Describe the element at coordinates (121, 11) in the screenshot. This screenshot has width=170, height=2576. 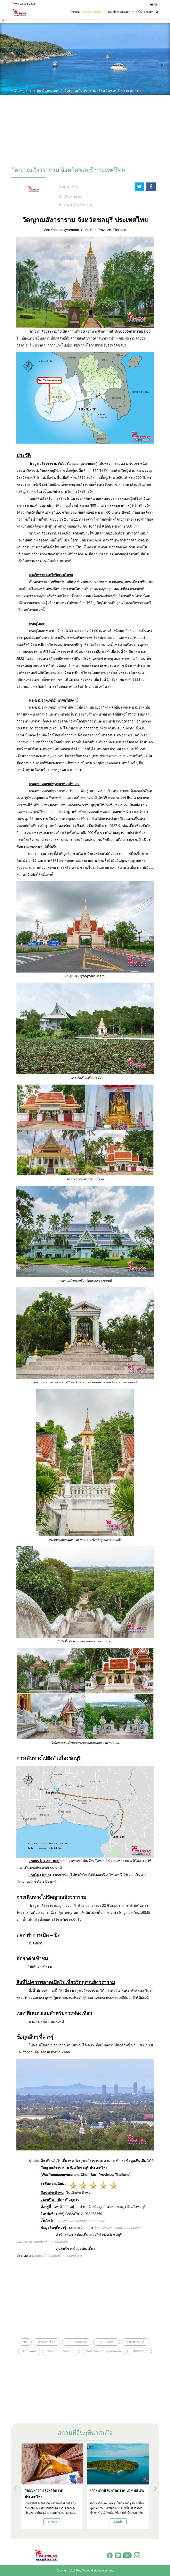
I see `ท่องเที่ยวต่างประเทศ [button]` at that location.